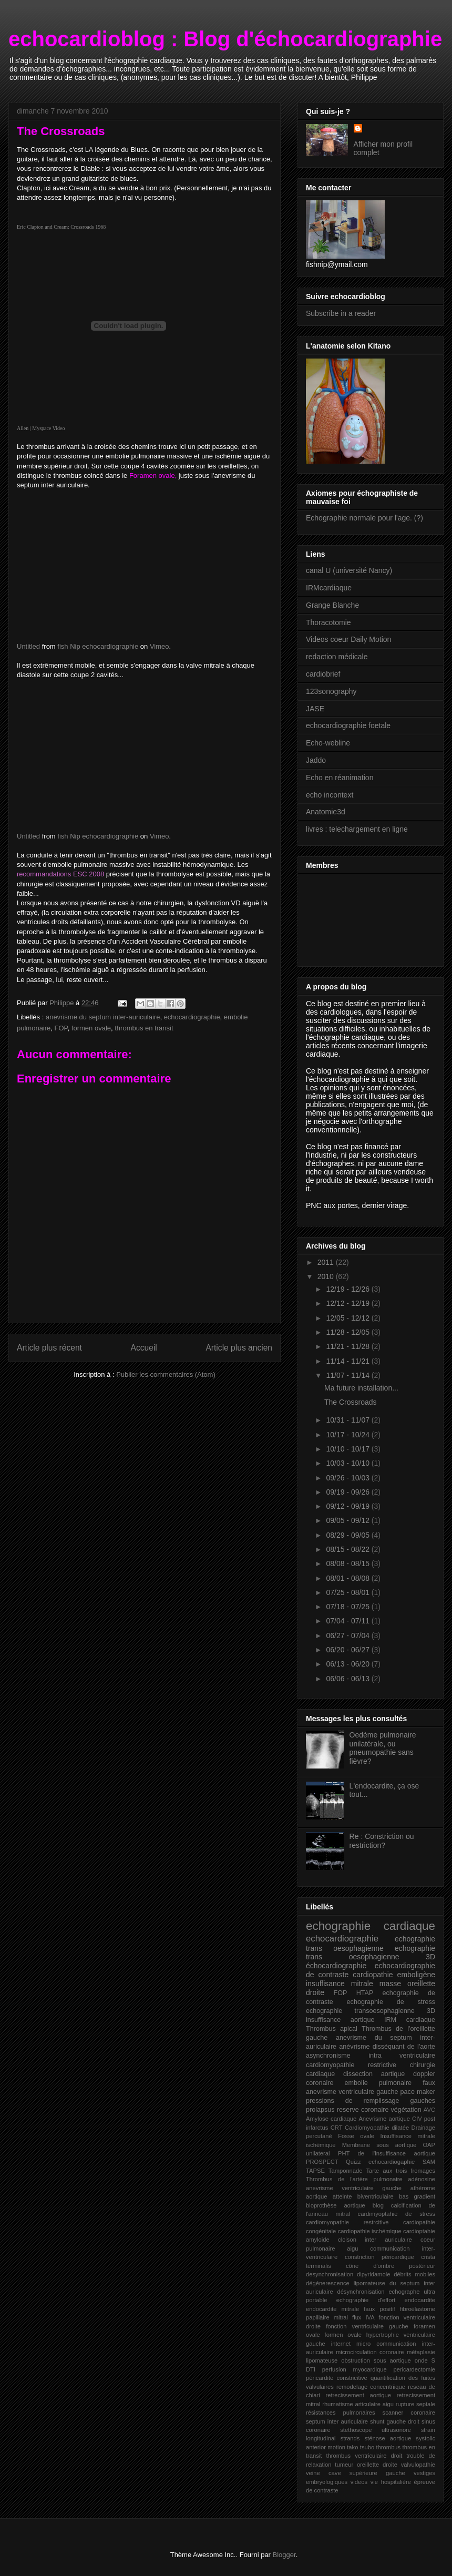 The width and height of the screenshot is (452, 2576). I want to click on adénosine, so click(421, 2179).